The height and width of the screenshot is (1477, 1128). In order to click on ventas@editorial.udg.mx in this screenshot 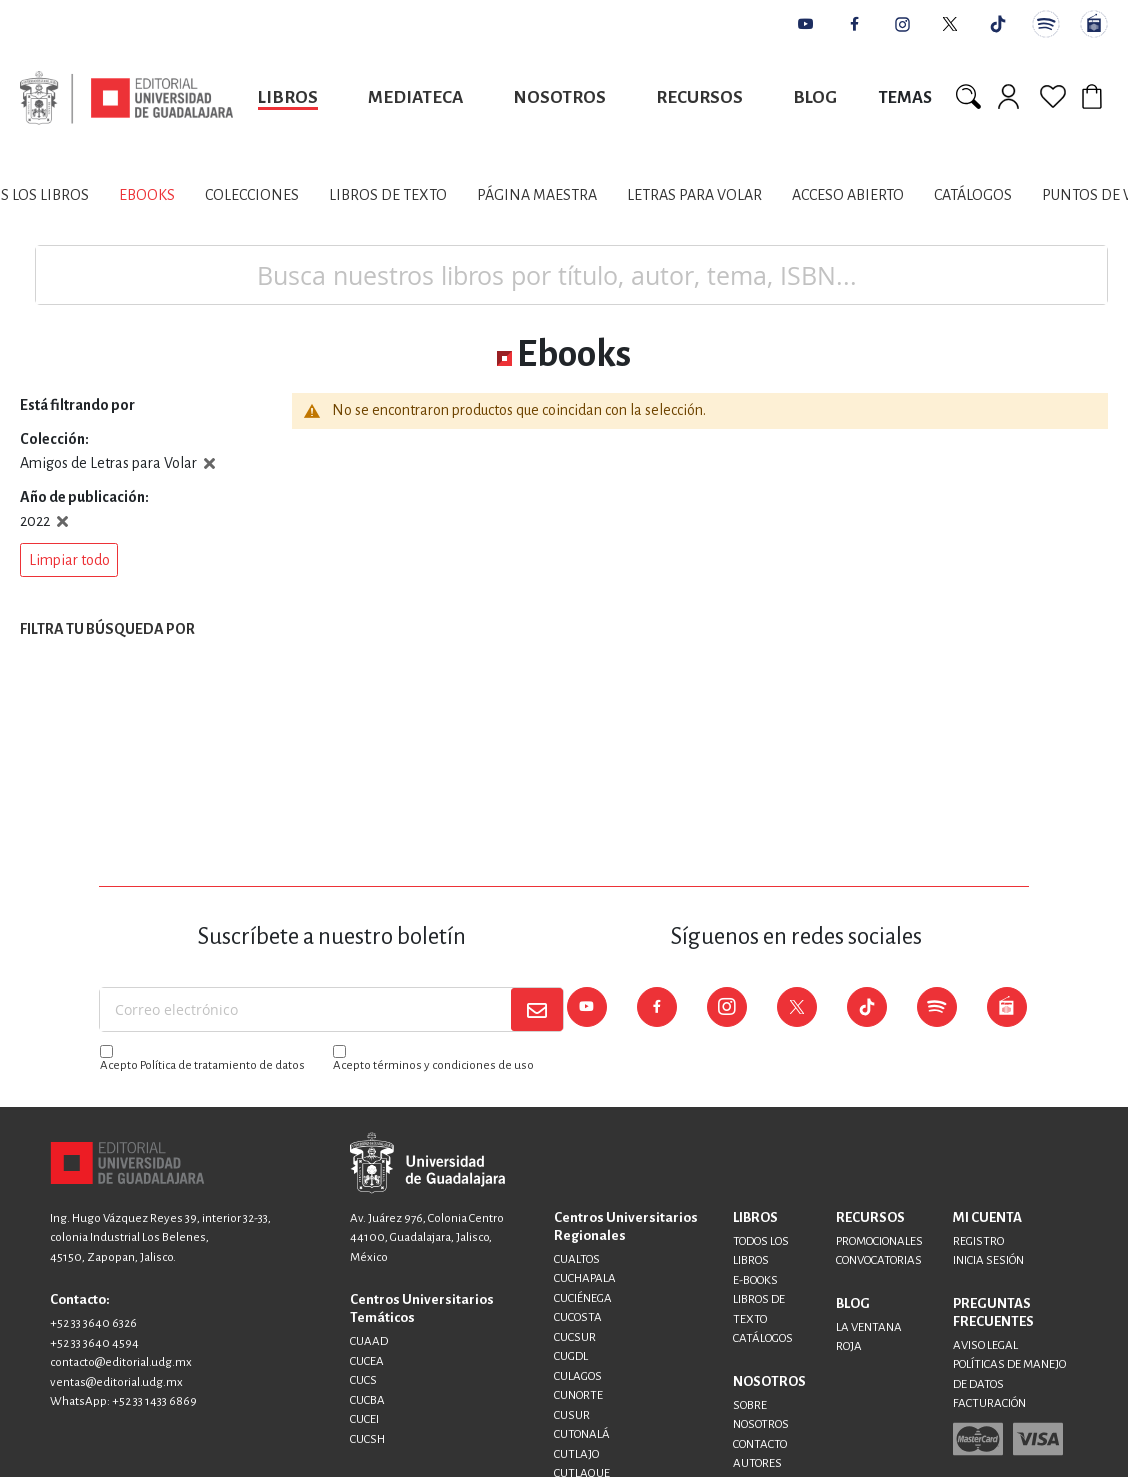, I will do `click(116, 1382)`.